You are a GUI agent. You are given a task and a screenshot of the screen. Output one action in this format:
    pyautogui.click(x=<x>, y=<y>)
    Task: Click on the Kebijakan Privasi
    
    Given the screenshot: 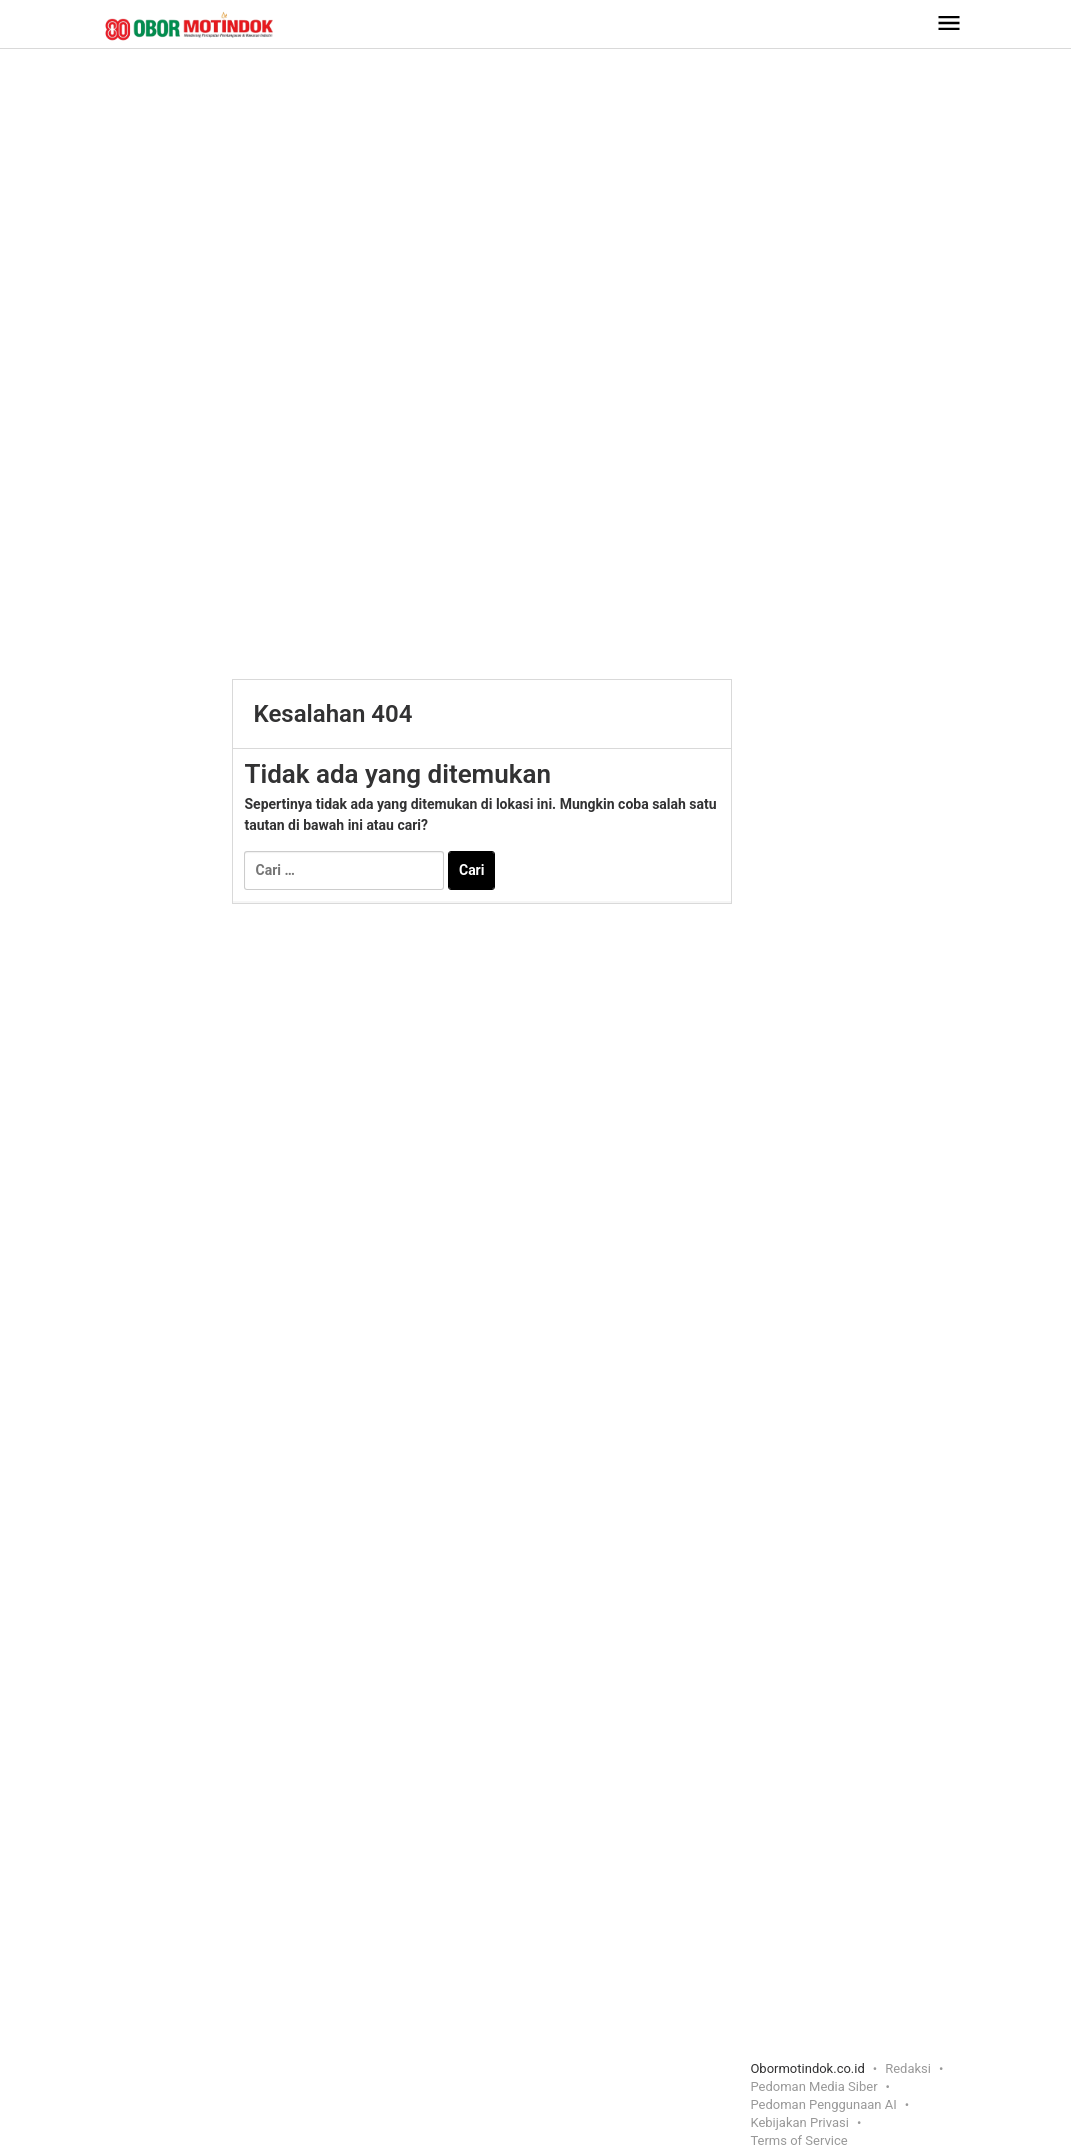 What is the action you would take?
    pyautogui.click(x=799, y=2122)
    